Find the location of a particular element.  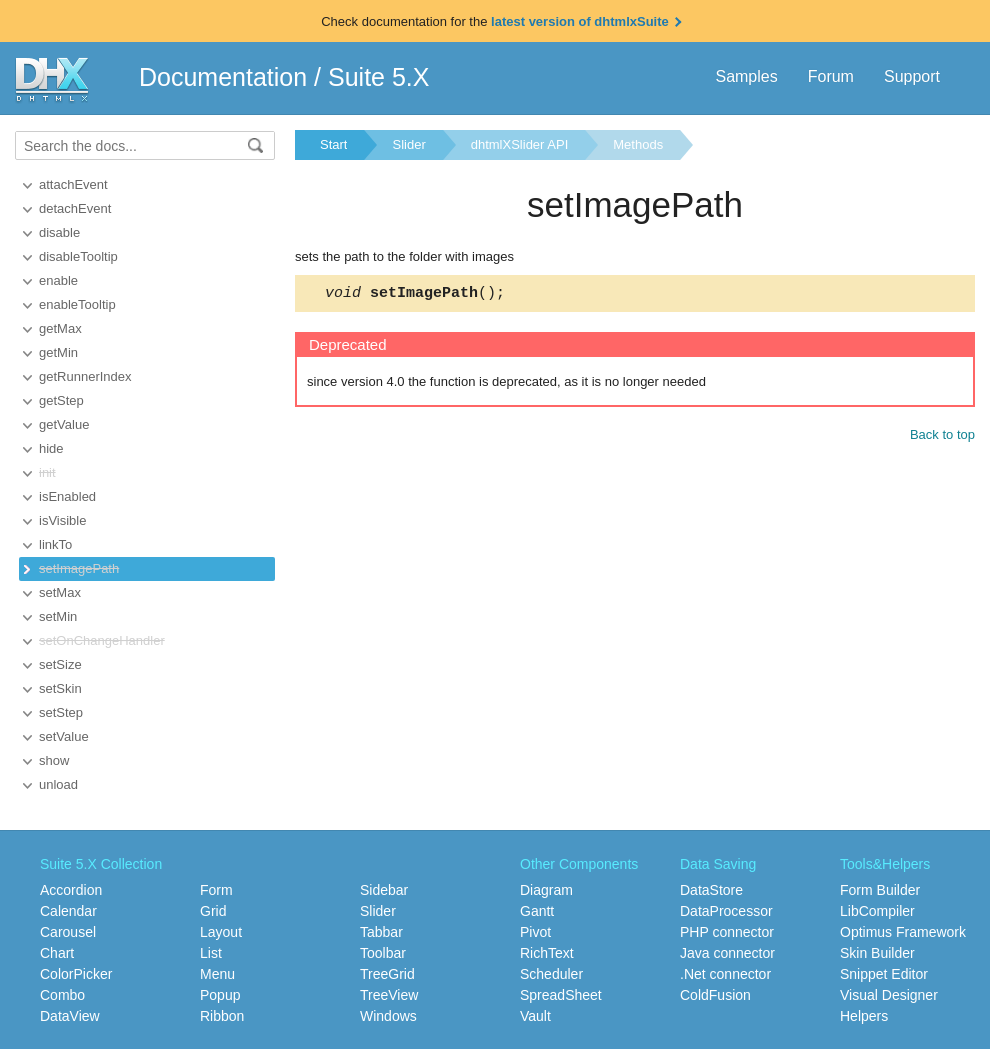

Layout is located at coordinates (221, 932).